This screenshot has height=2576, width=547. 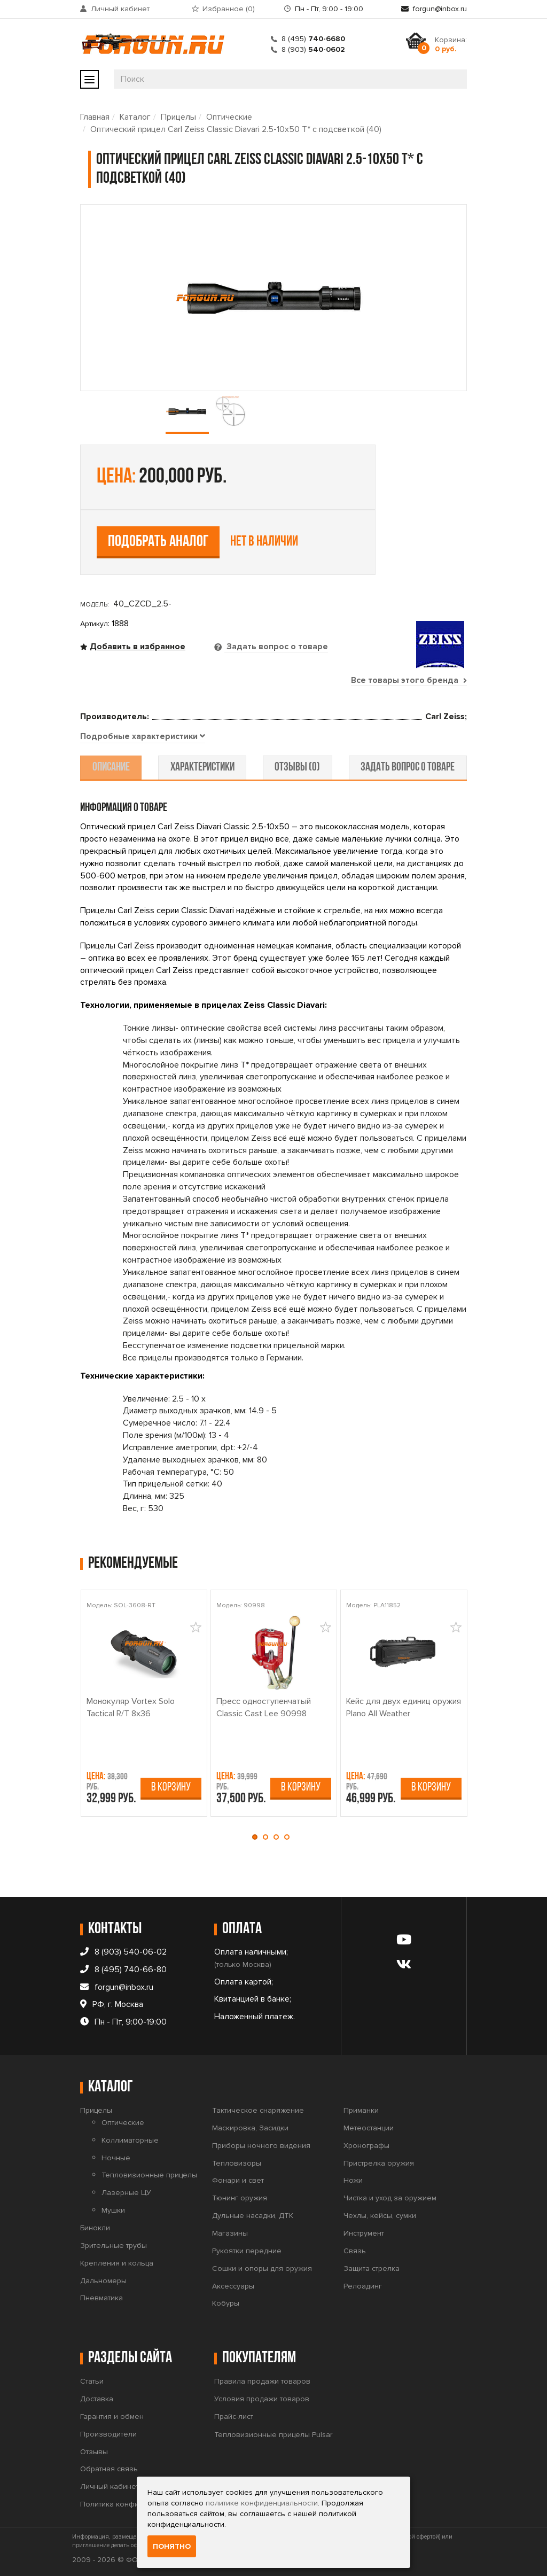 What do you see at coordinates (389, 2198) in the screenshot?
I see `Чистка и уход за оружием` at bounding box center [389, 2198].